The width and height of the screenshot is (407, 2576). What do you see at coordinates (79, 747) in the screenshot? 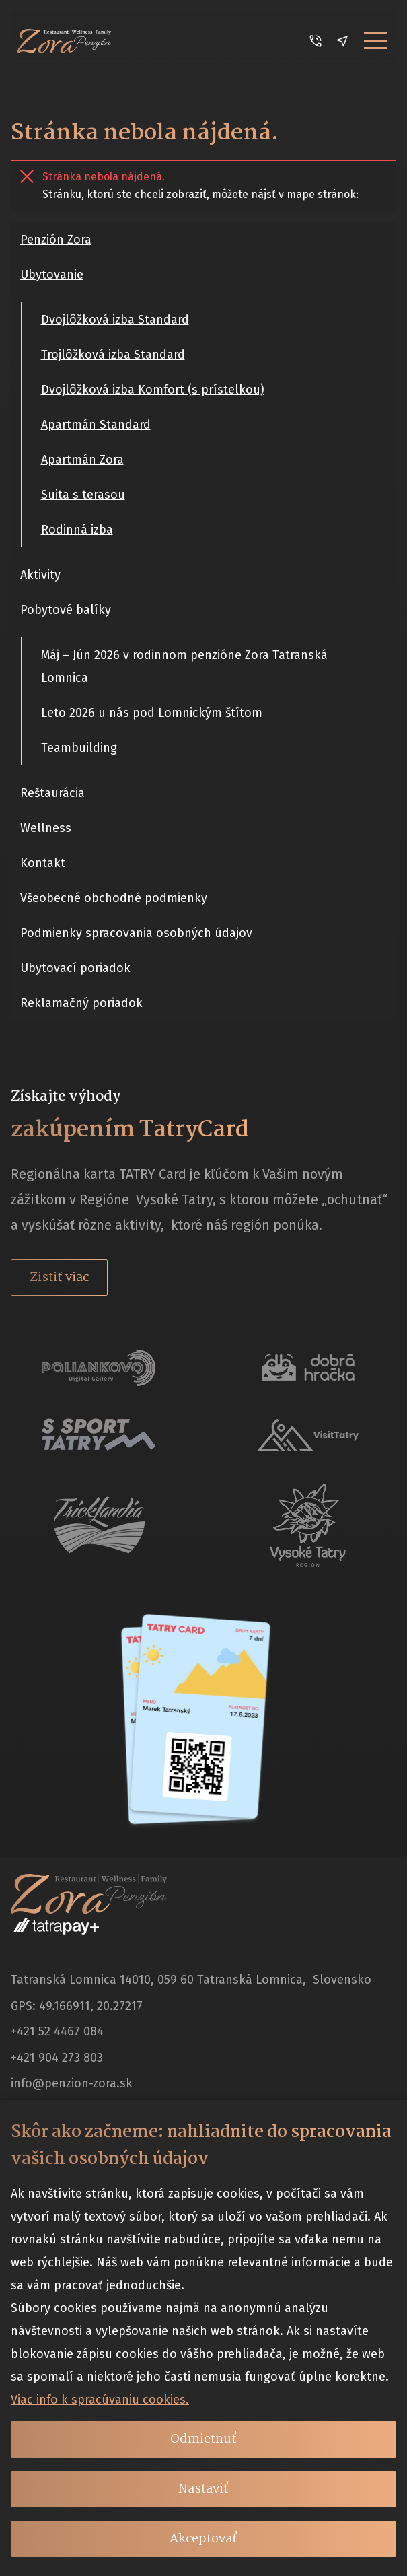
I see `Teambuilding` at bounding box center [79, 747].